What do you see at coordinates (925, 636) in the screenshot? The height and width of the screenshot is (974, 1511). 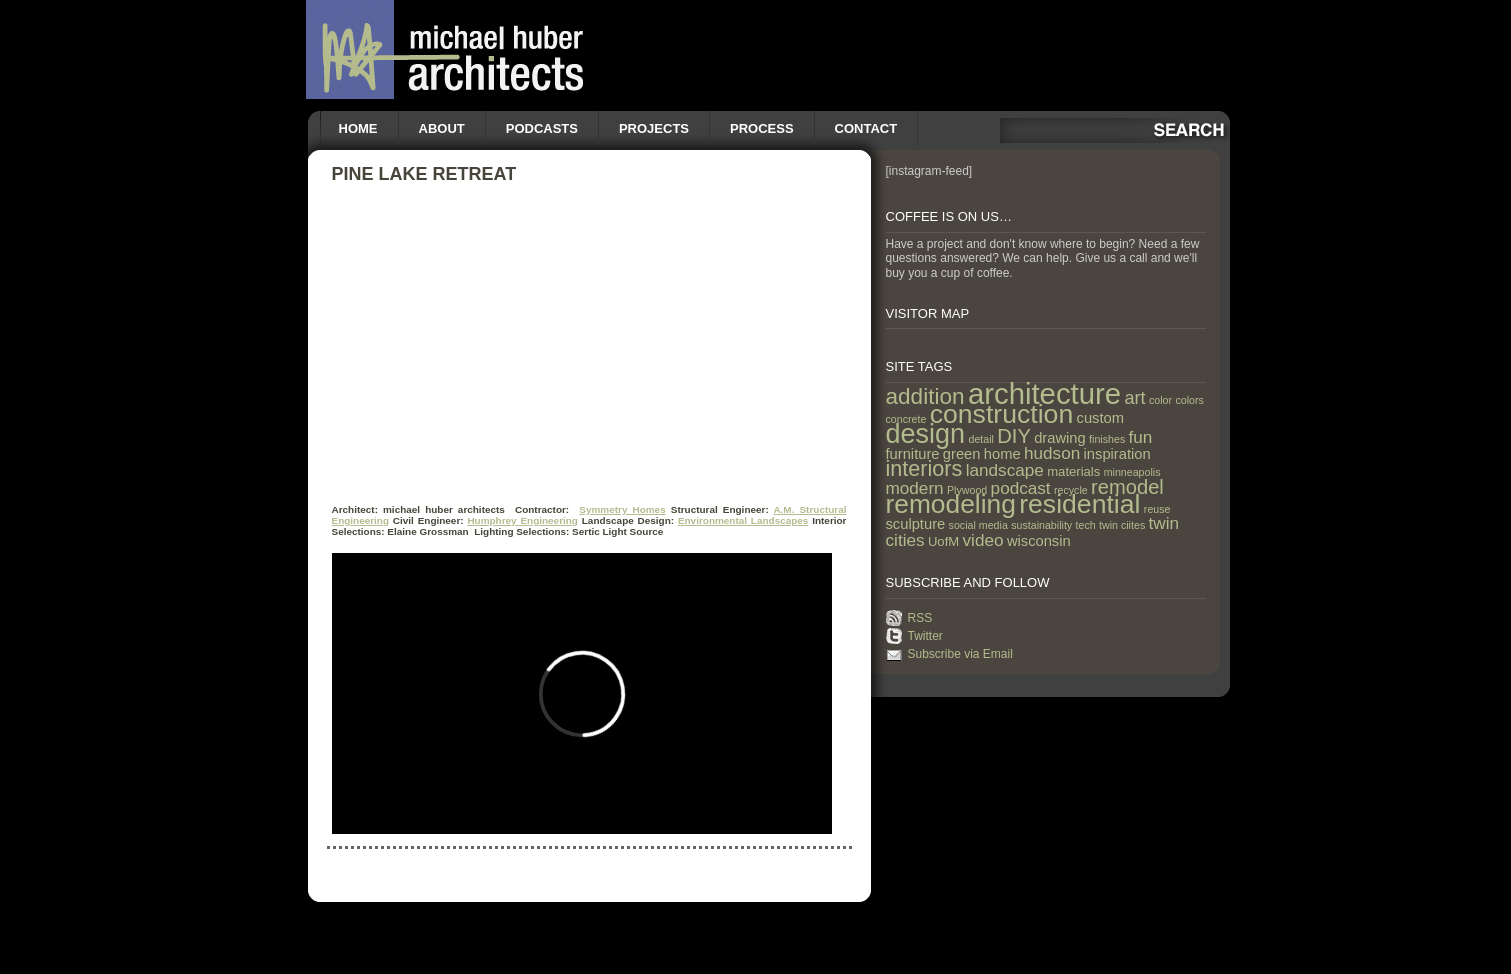 I see `Twitter` at bounding box center [925, 636].